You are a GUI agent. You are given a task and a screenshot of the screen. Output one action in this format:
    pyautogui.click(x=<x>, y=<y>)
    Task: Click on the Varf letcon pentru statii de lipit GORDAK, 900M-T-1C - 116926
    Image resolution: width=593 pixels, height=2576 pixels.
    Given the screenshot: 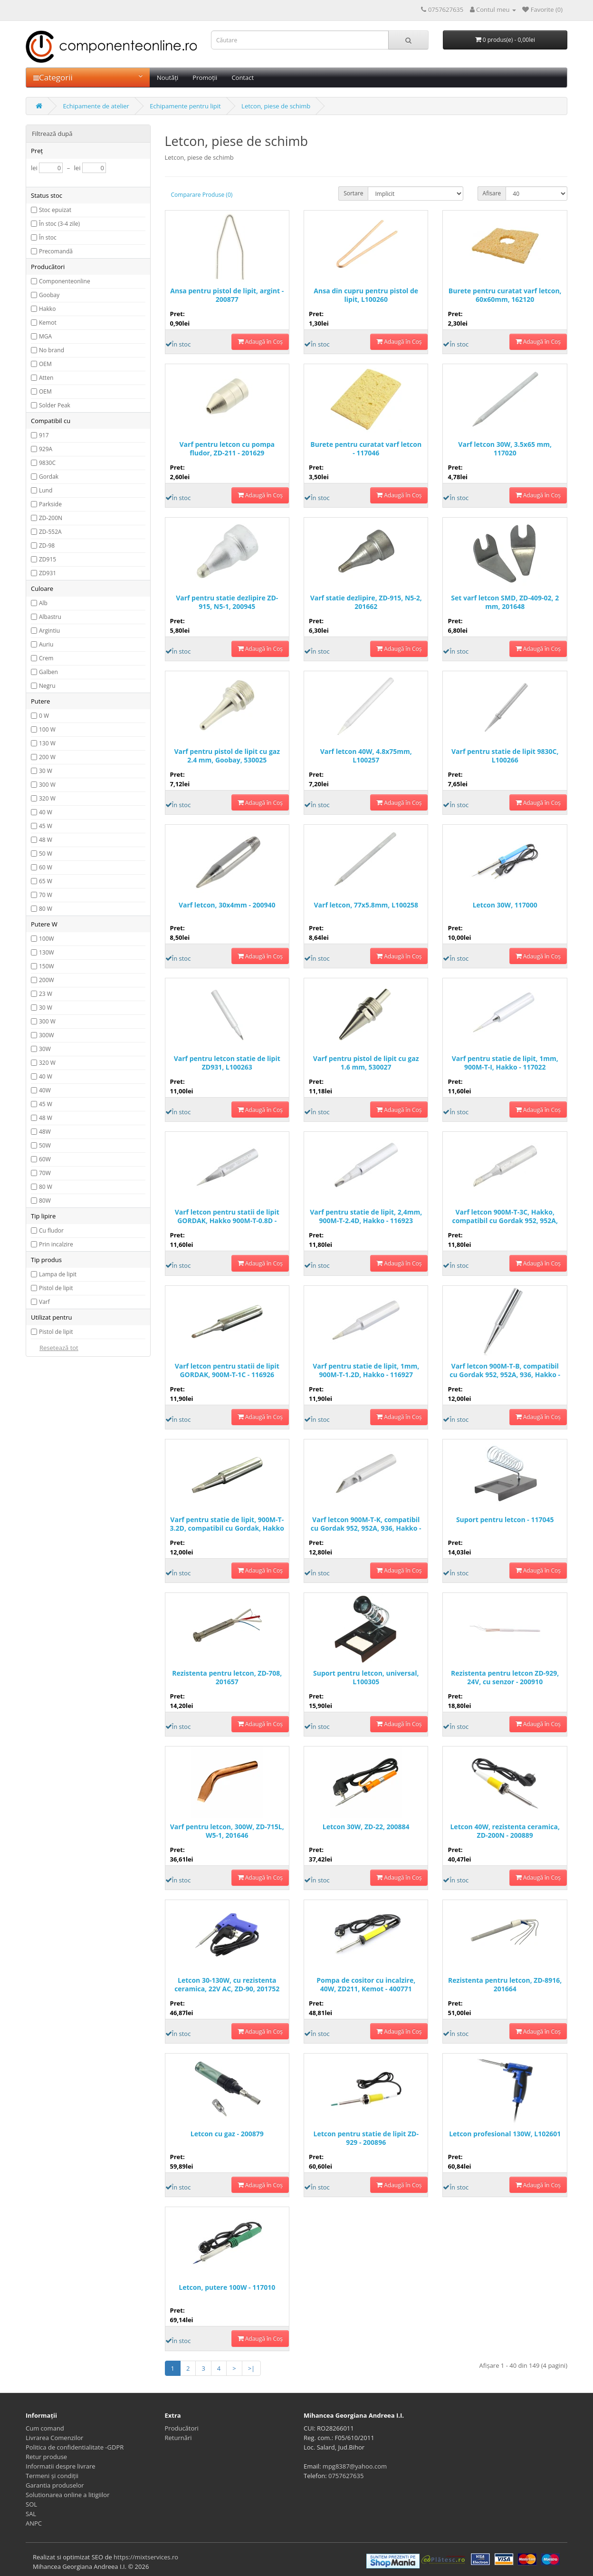 What is the action you would take?
    pyautogui.click(x=227, y=1370)
    